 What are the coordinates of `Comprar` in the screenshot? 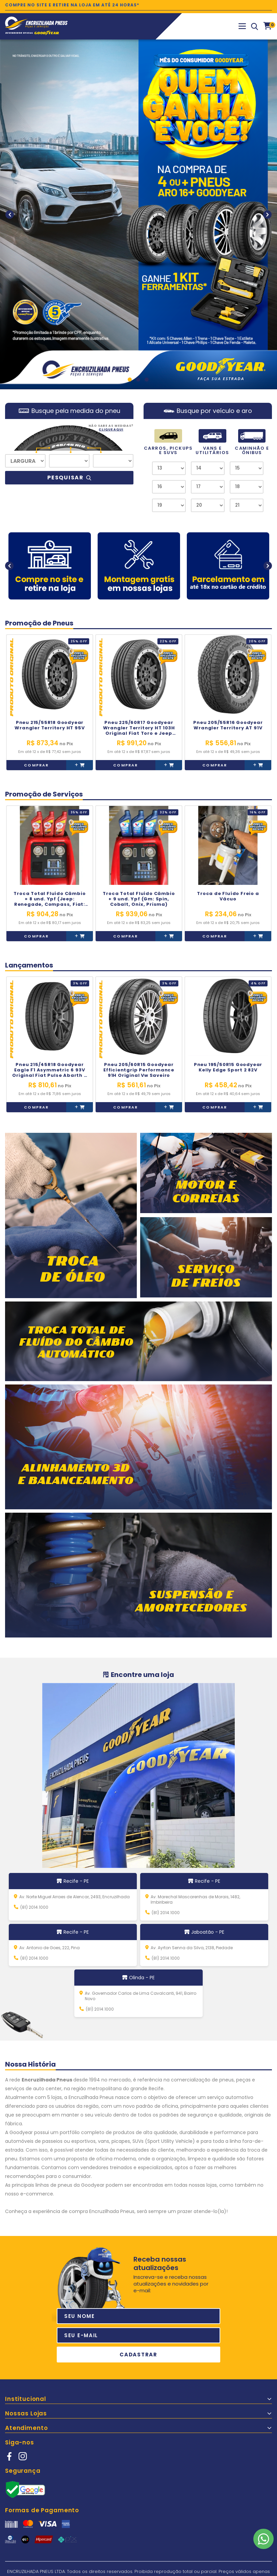 It's located at (36, 765).